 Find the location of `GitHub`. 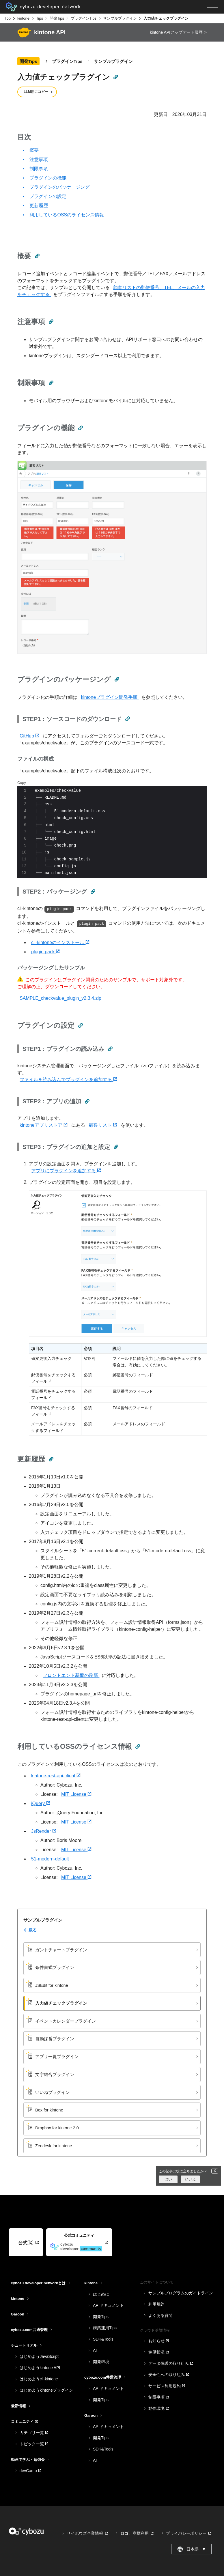

GitHub is located at coordinates (30, 735).